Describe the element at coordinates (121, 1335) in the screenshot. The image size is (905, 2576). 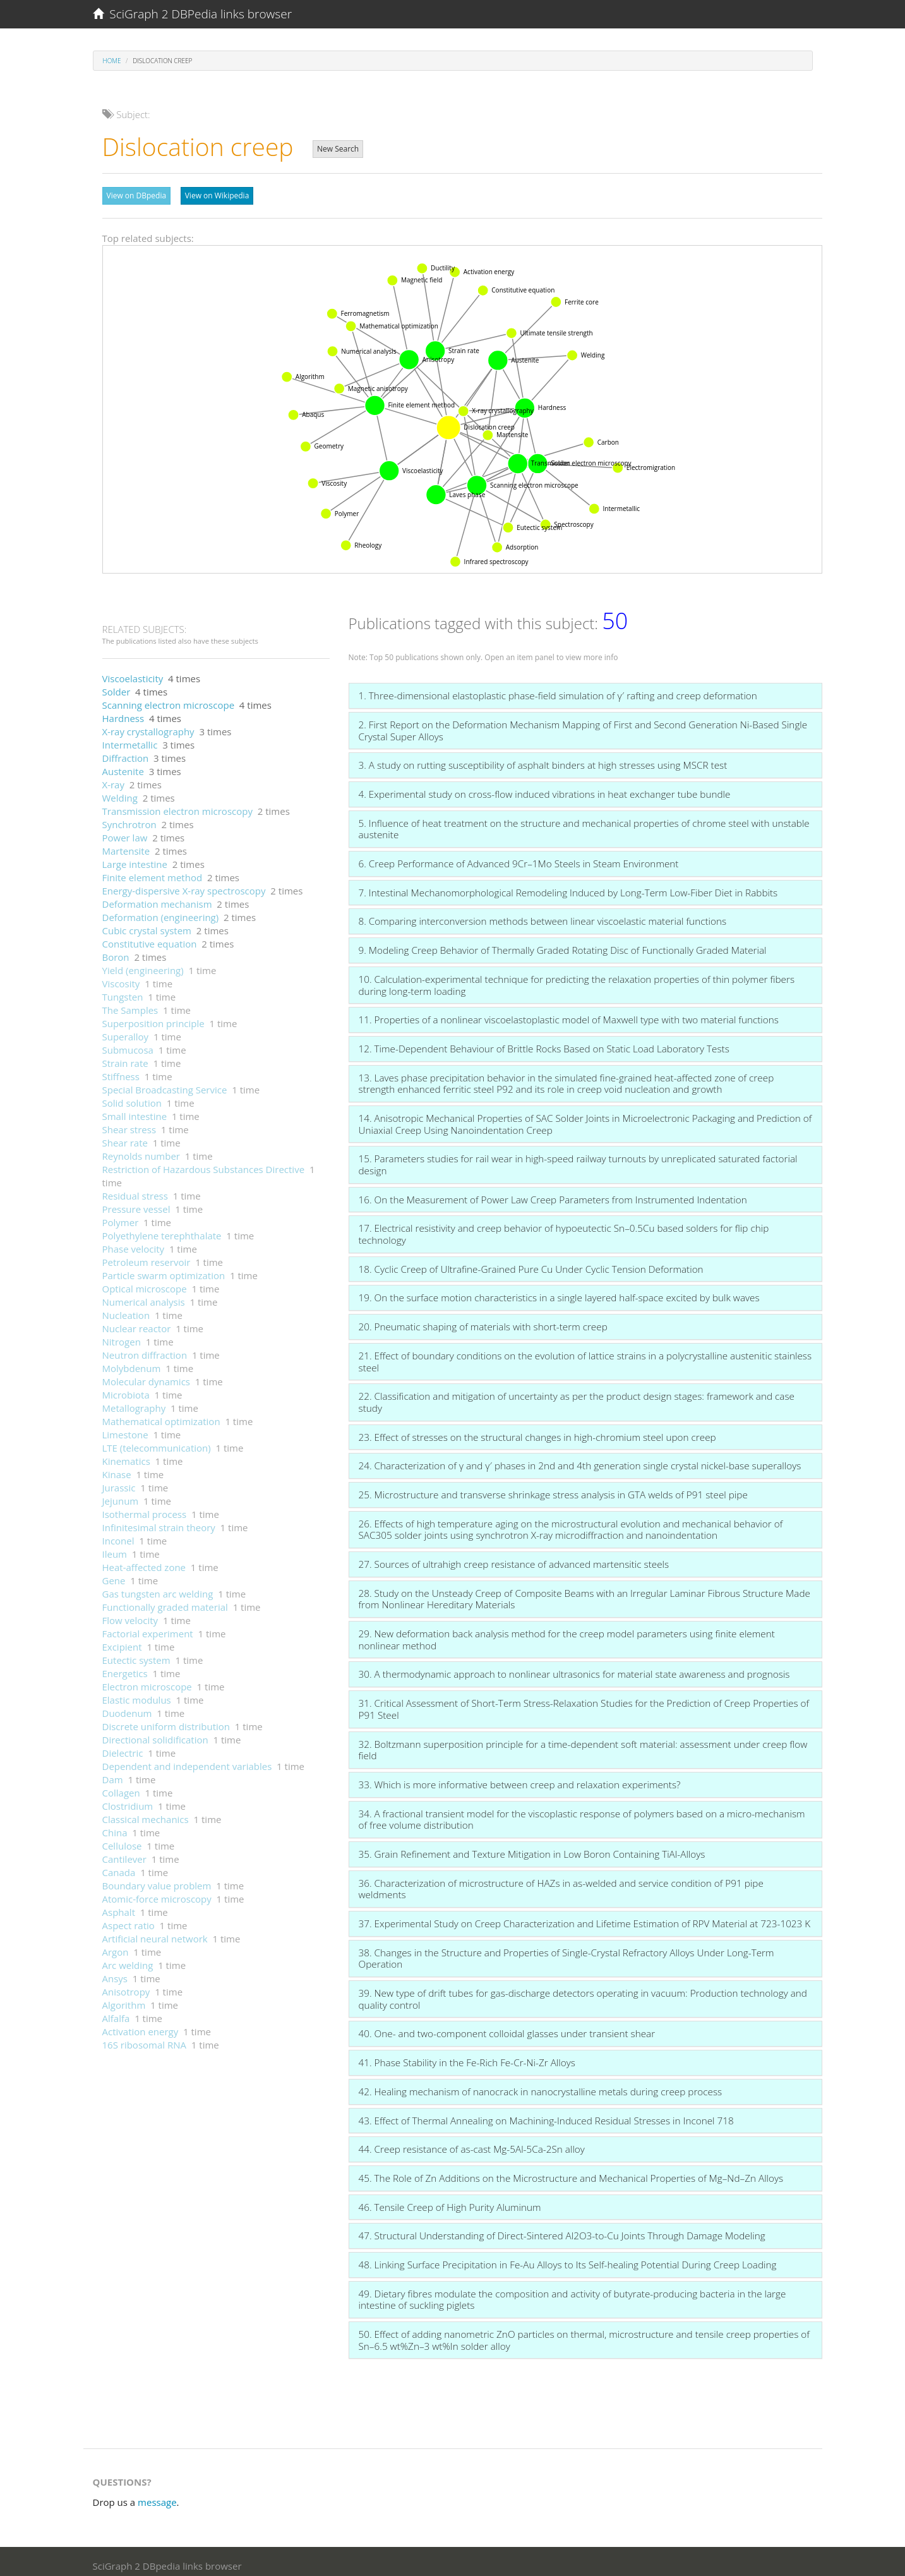
I see `Nitrogen` at that location.